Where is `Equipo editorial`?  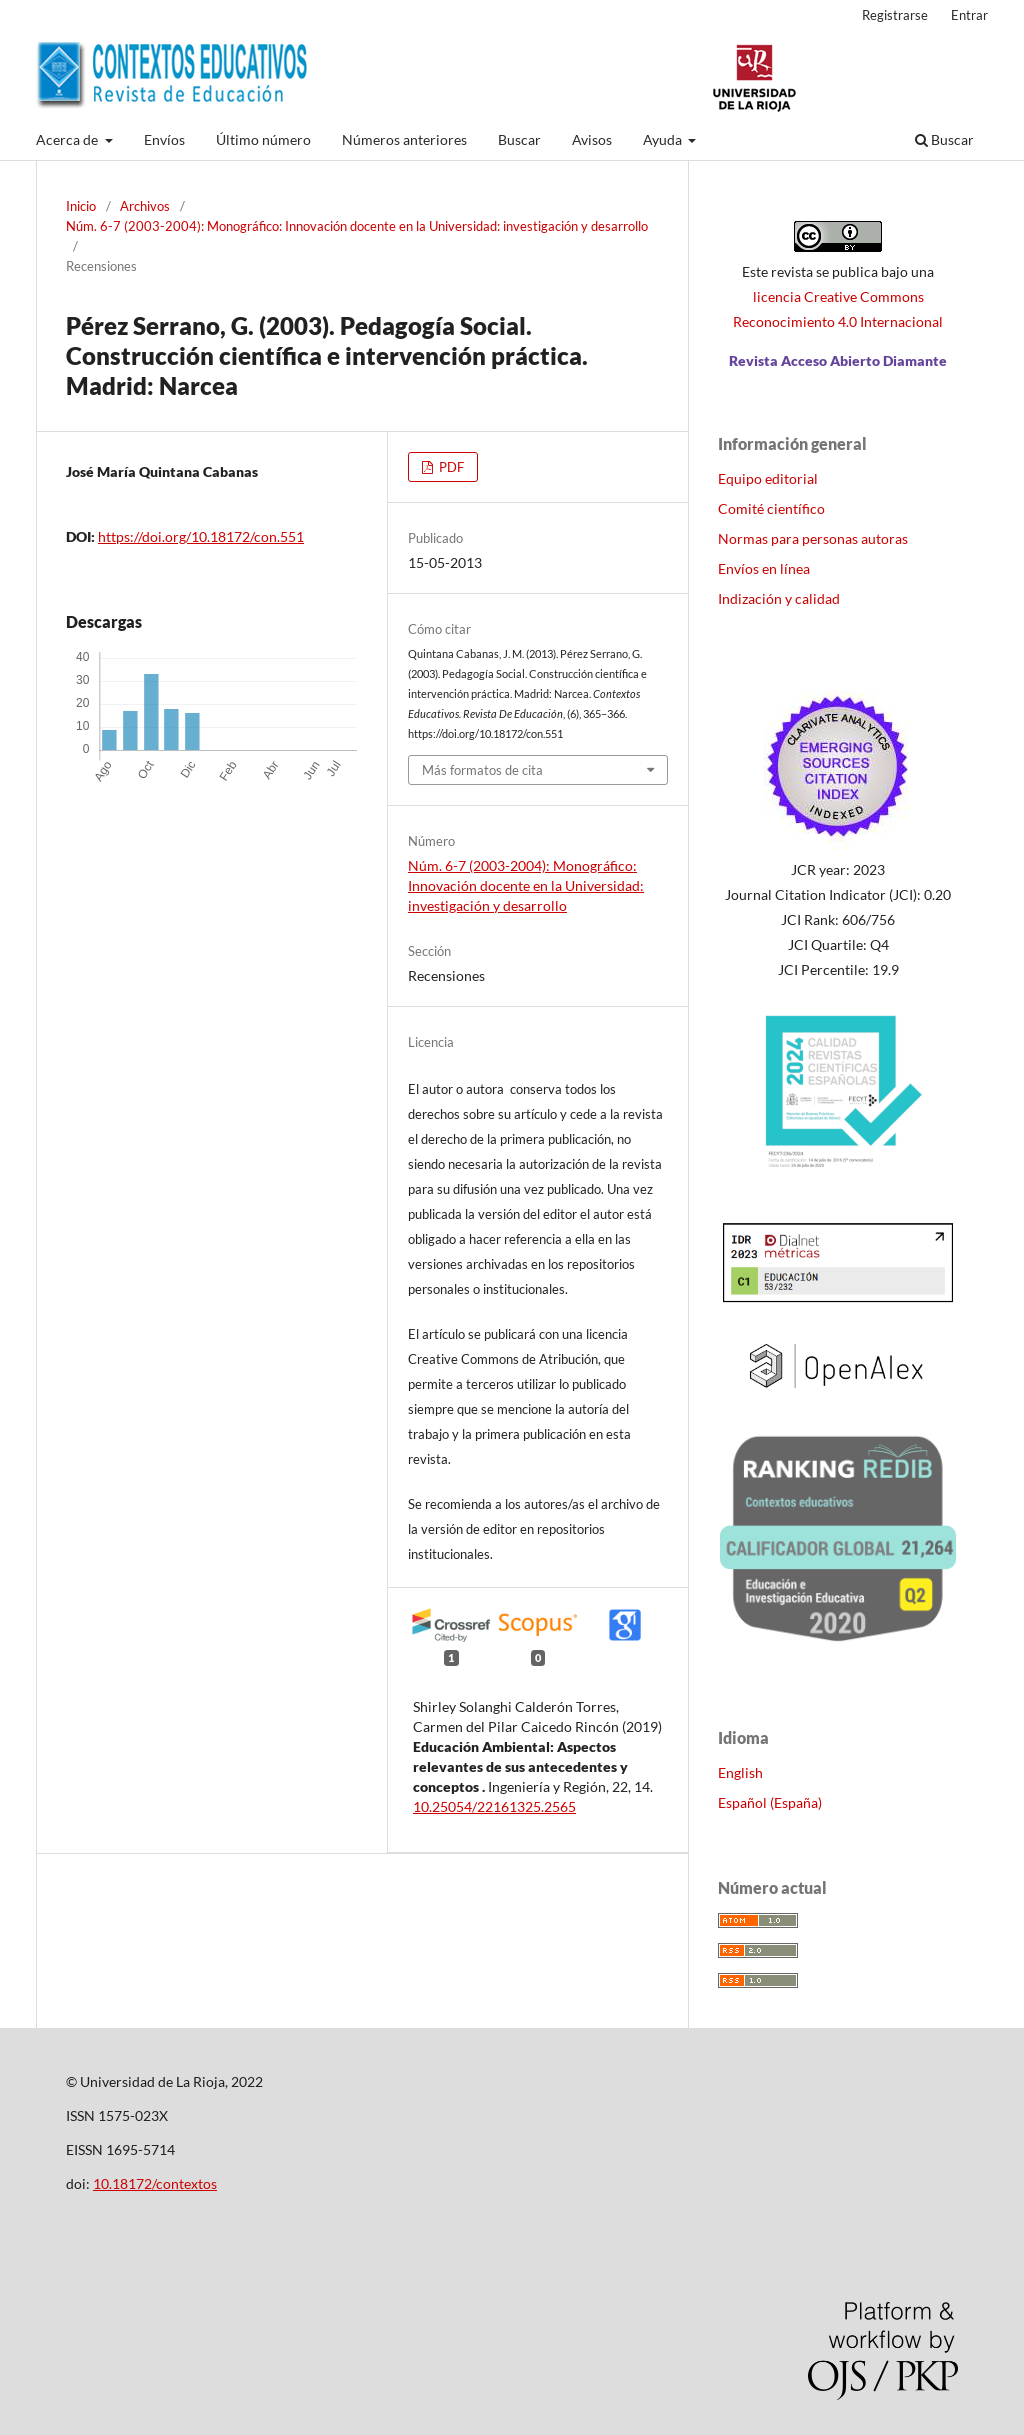 Equipo editorial is located at coordinates (768, 478).